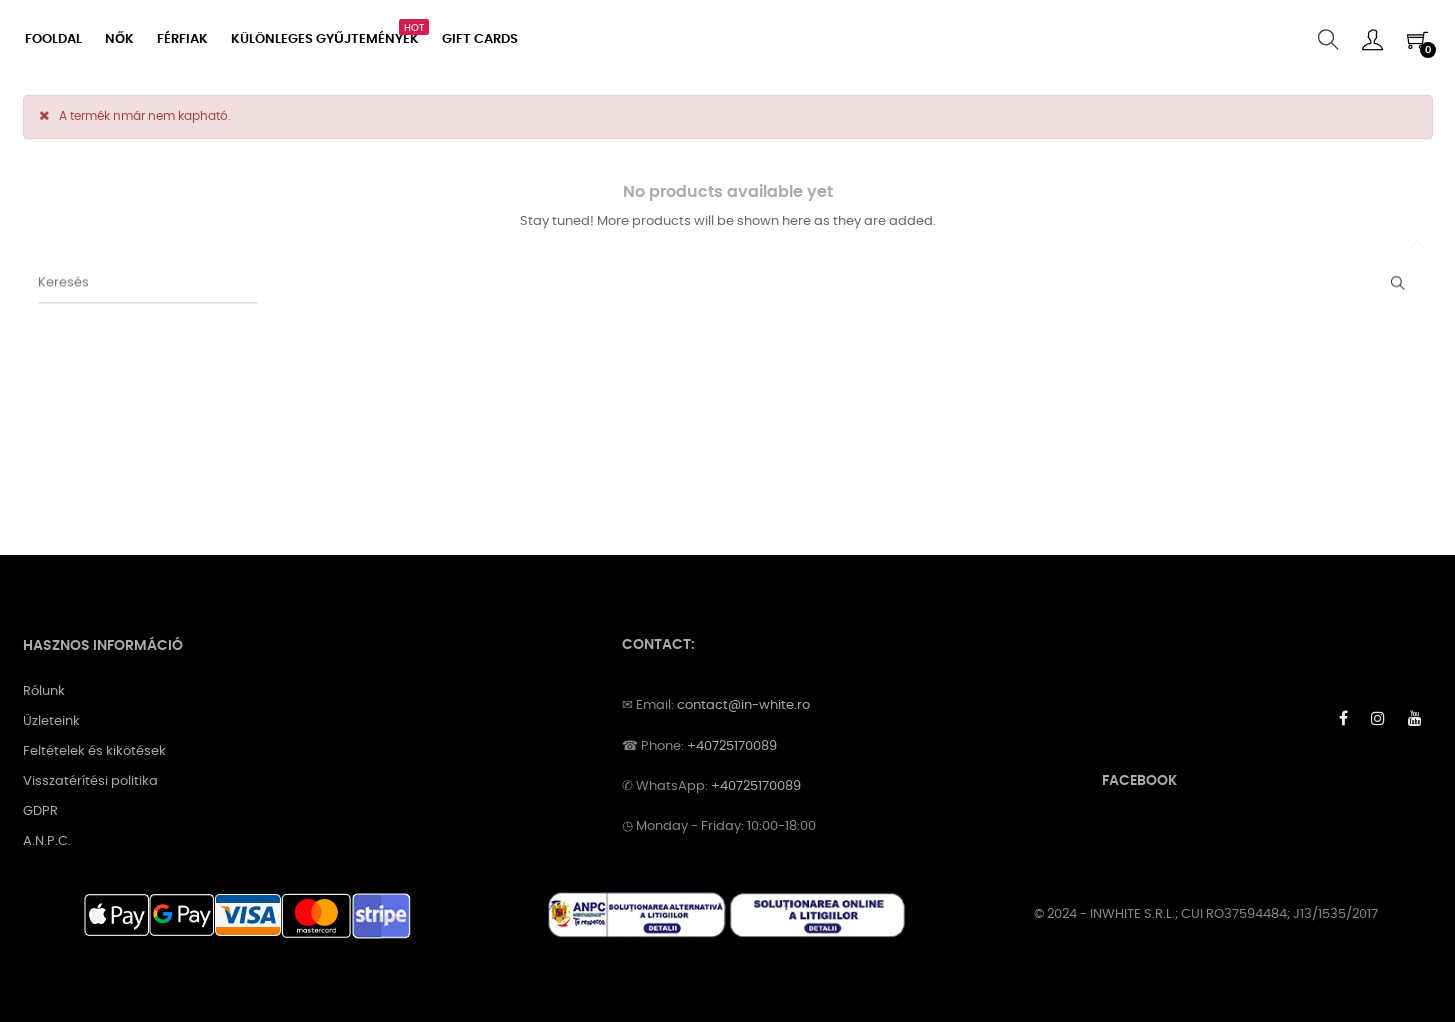 The width and height of the screenshot is (1455, 1022). I want to click on Üzleteink, so click(51, 721).